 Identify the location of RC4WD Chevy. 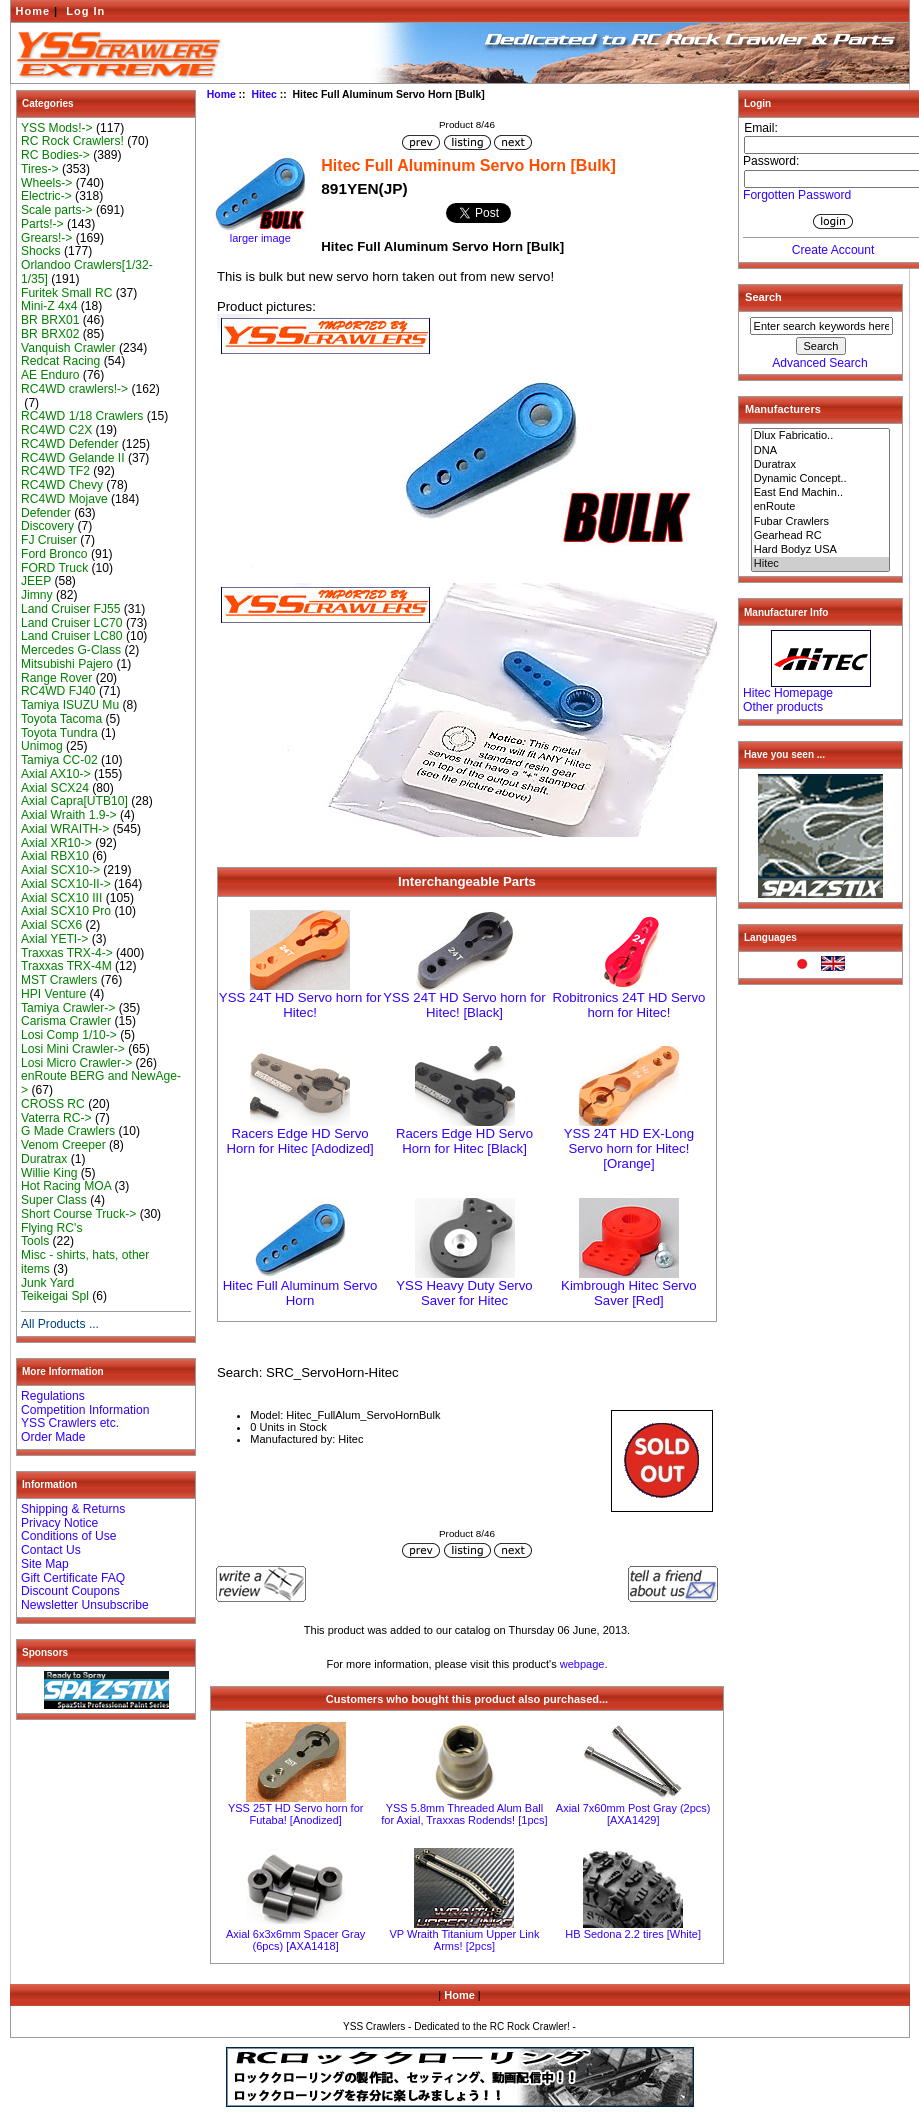
(62, 485).